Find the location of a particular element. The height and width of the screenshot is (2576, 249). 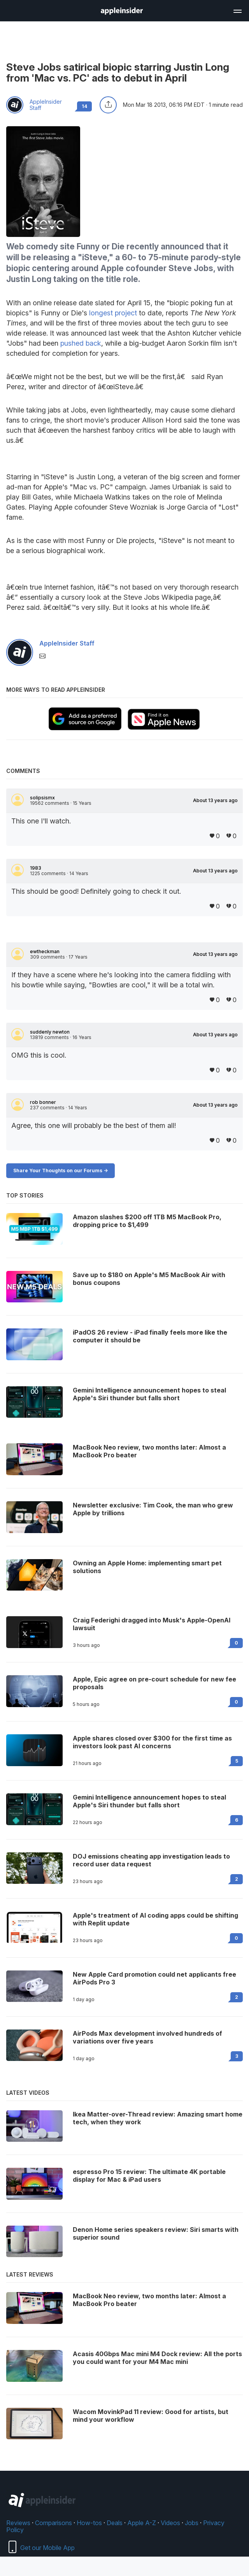

Reviews is located at coordinates (18, 2523).